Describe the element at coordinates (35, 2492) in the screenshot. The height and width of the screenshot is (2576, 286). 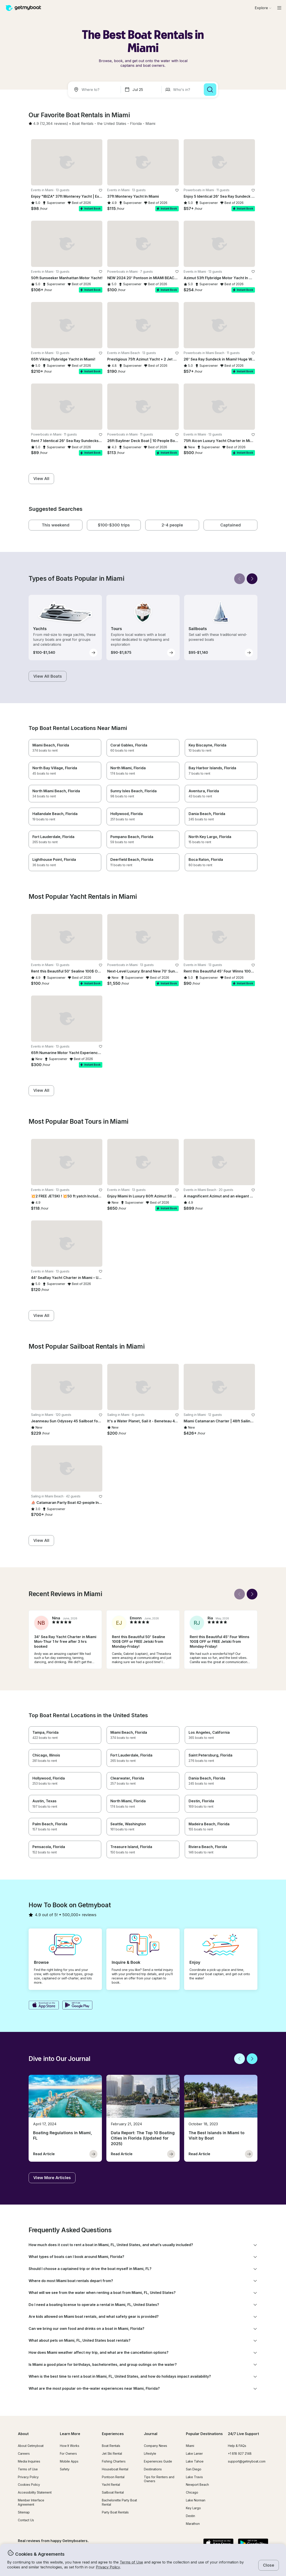
I see `Accessibility Statement [button]` at that location.